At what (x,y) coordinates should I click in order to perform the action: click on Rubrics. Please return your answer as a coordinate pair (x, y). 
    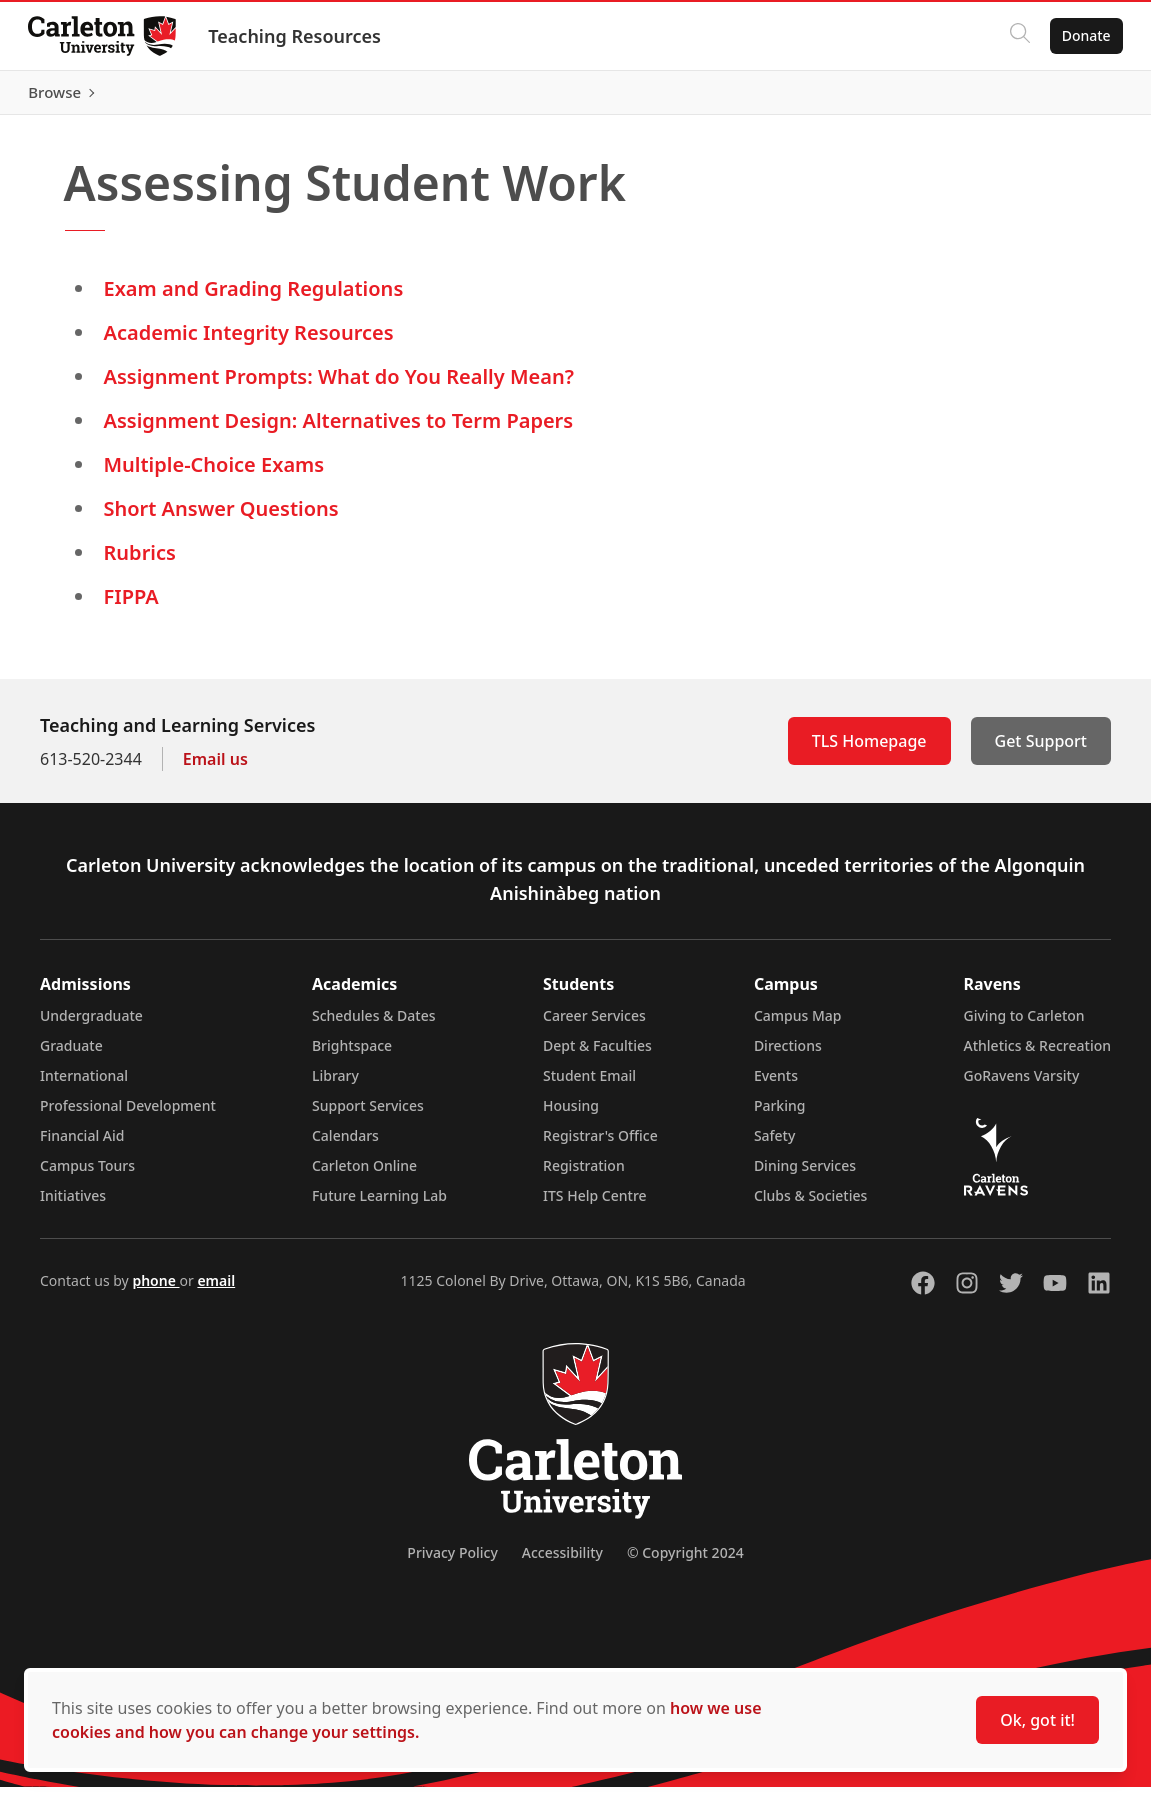
    Looking at the image, I should click on (140, 561).